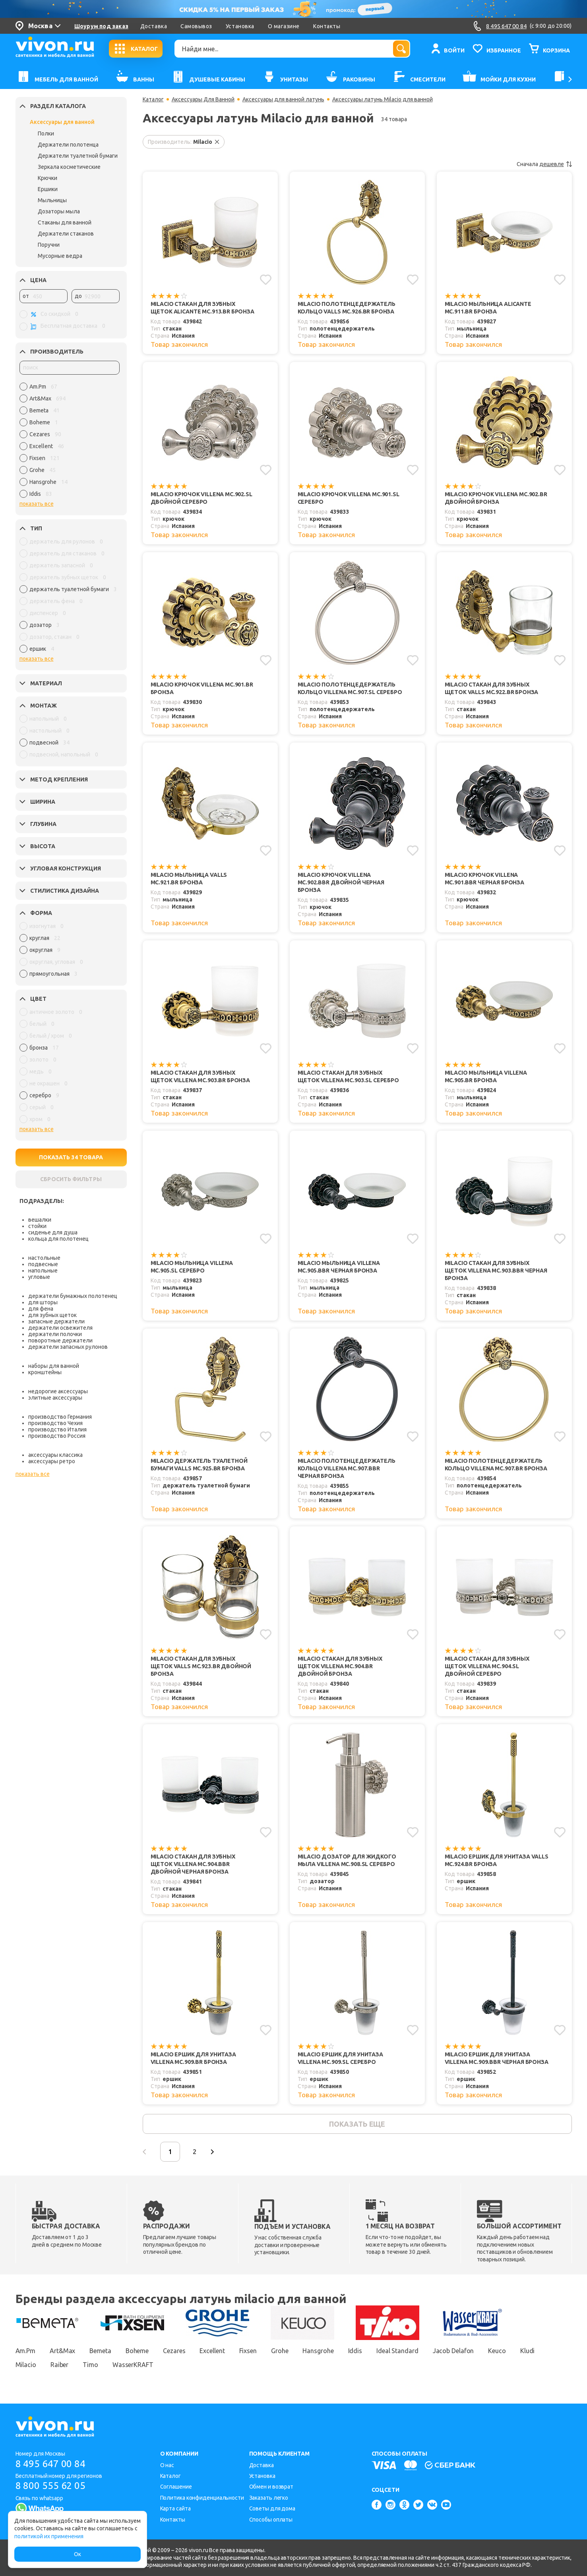  What do you see at coordinates (56, 1321) in the screenshot?
I see `запасные держатели` at bounding box center [56, 1321].